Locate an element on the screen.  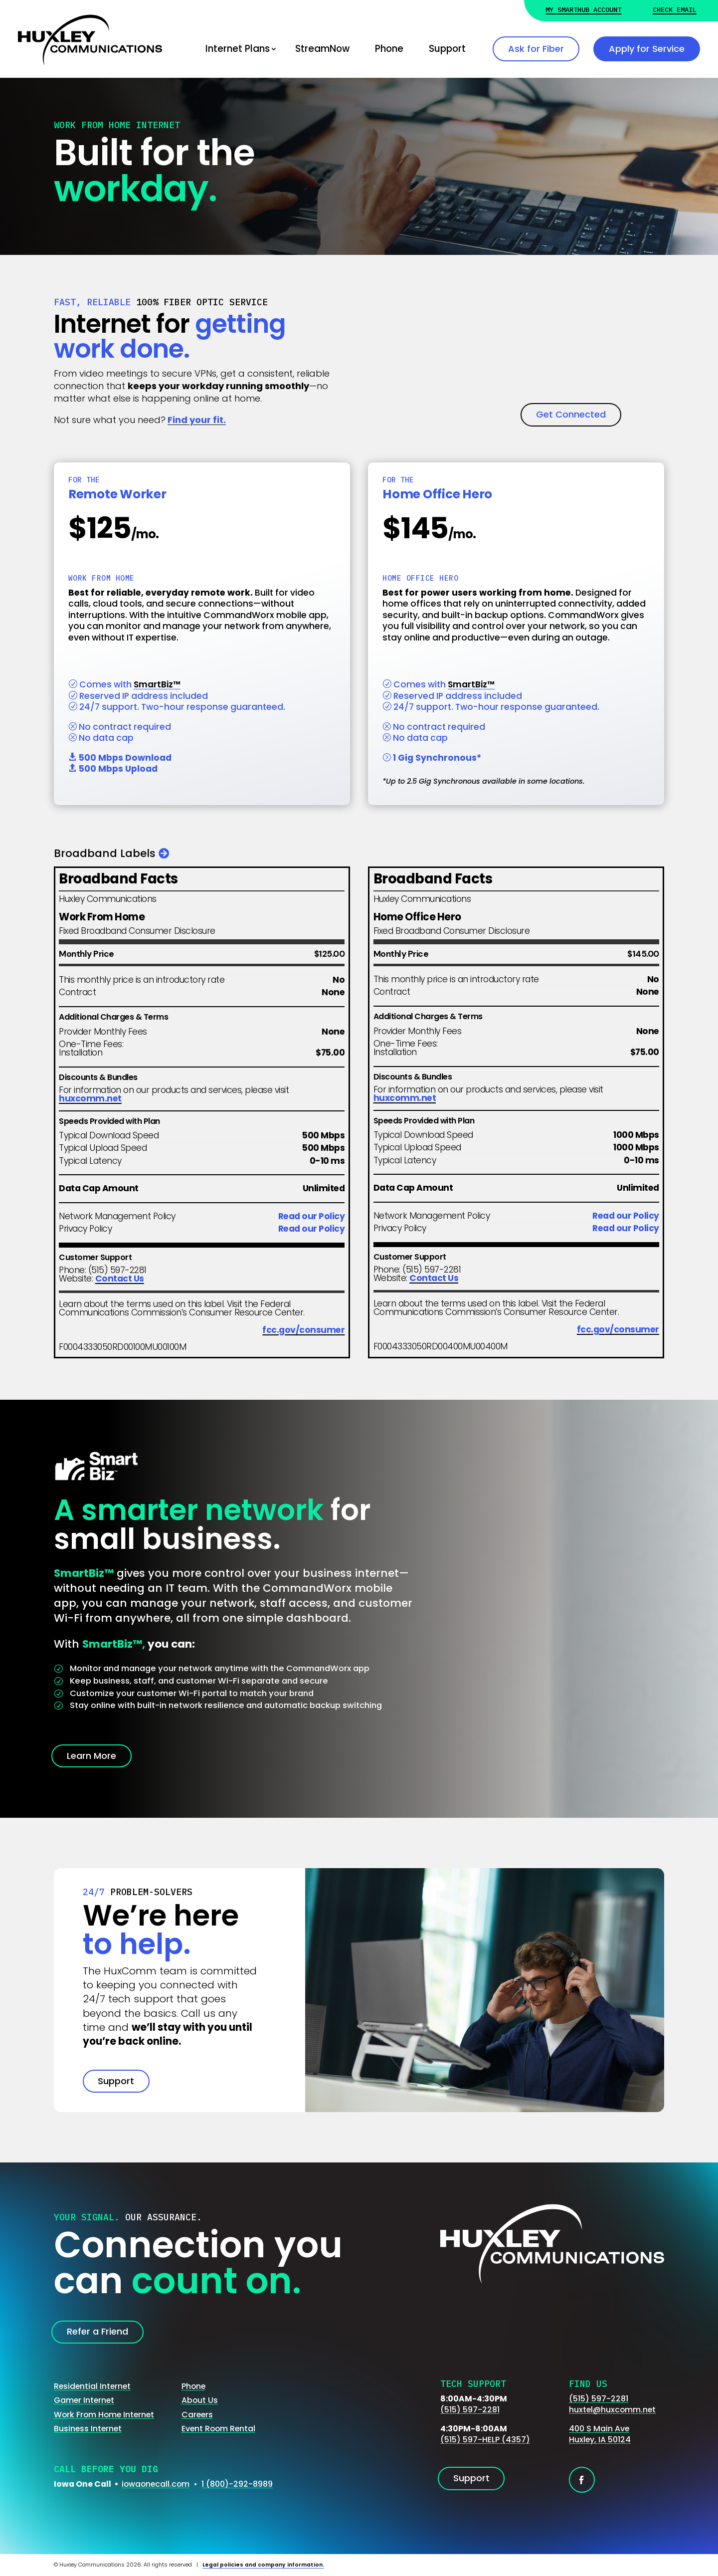
Internet Plans is located at coordinates (237, 48).